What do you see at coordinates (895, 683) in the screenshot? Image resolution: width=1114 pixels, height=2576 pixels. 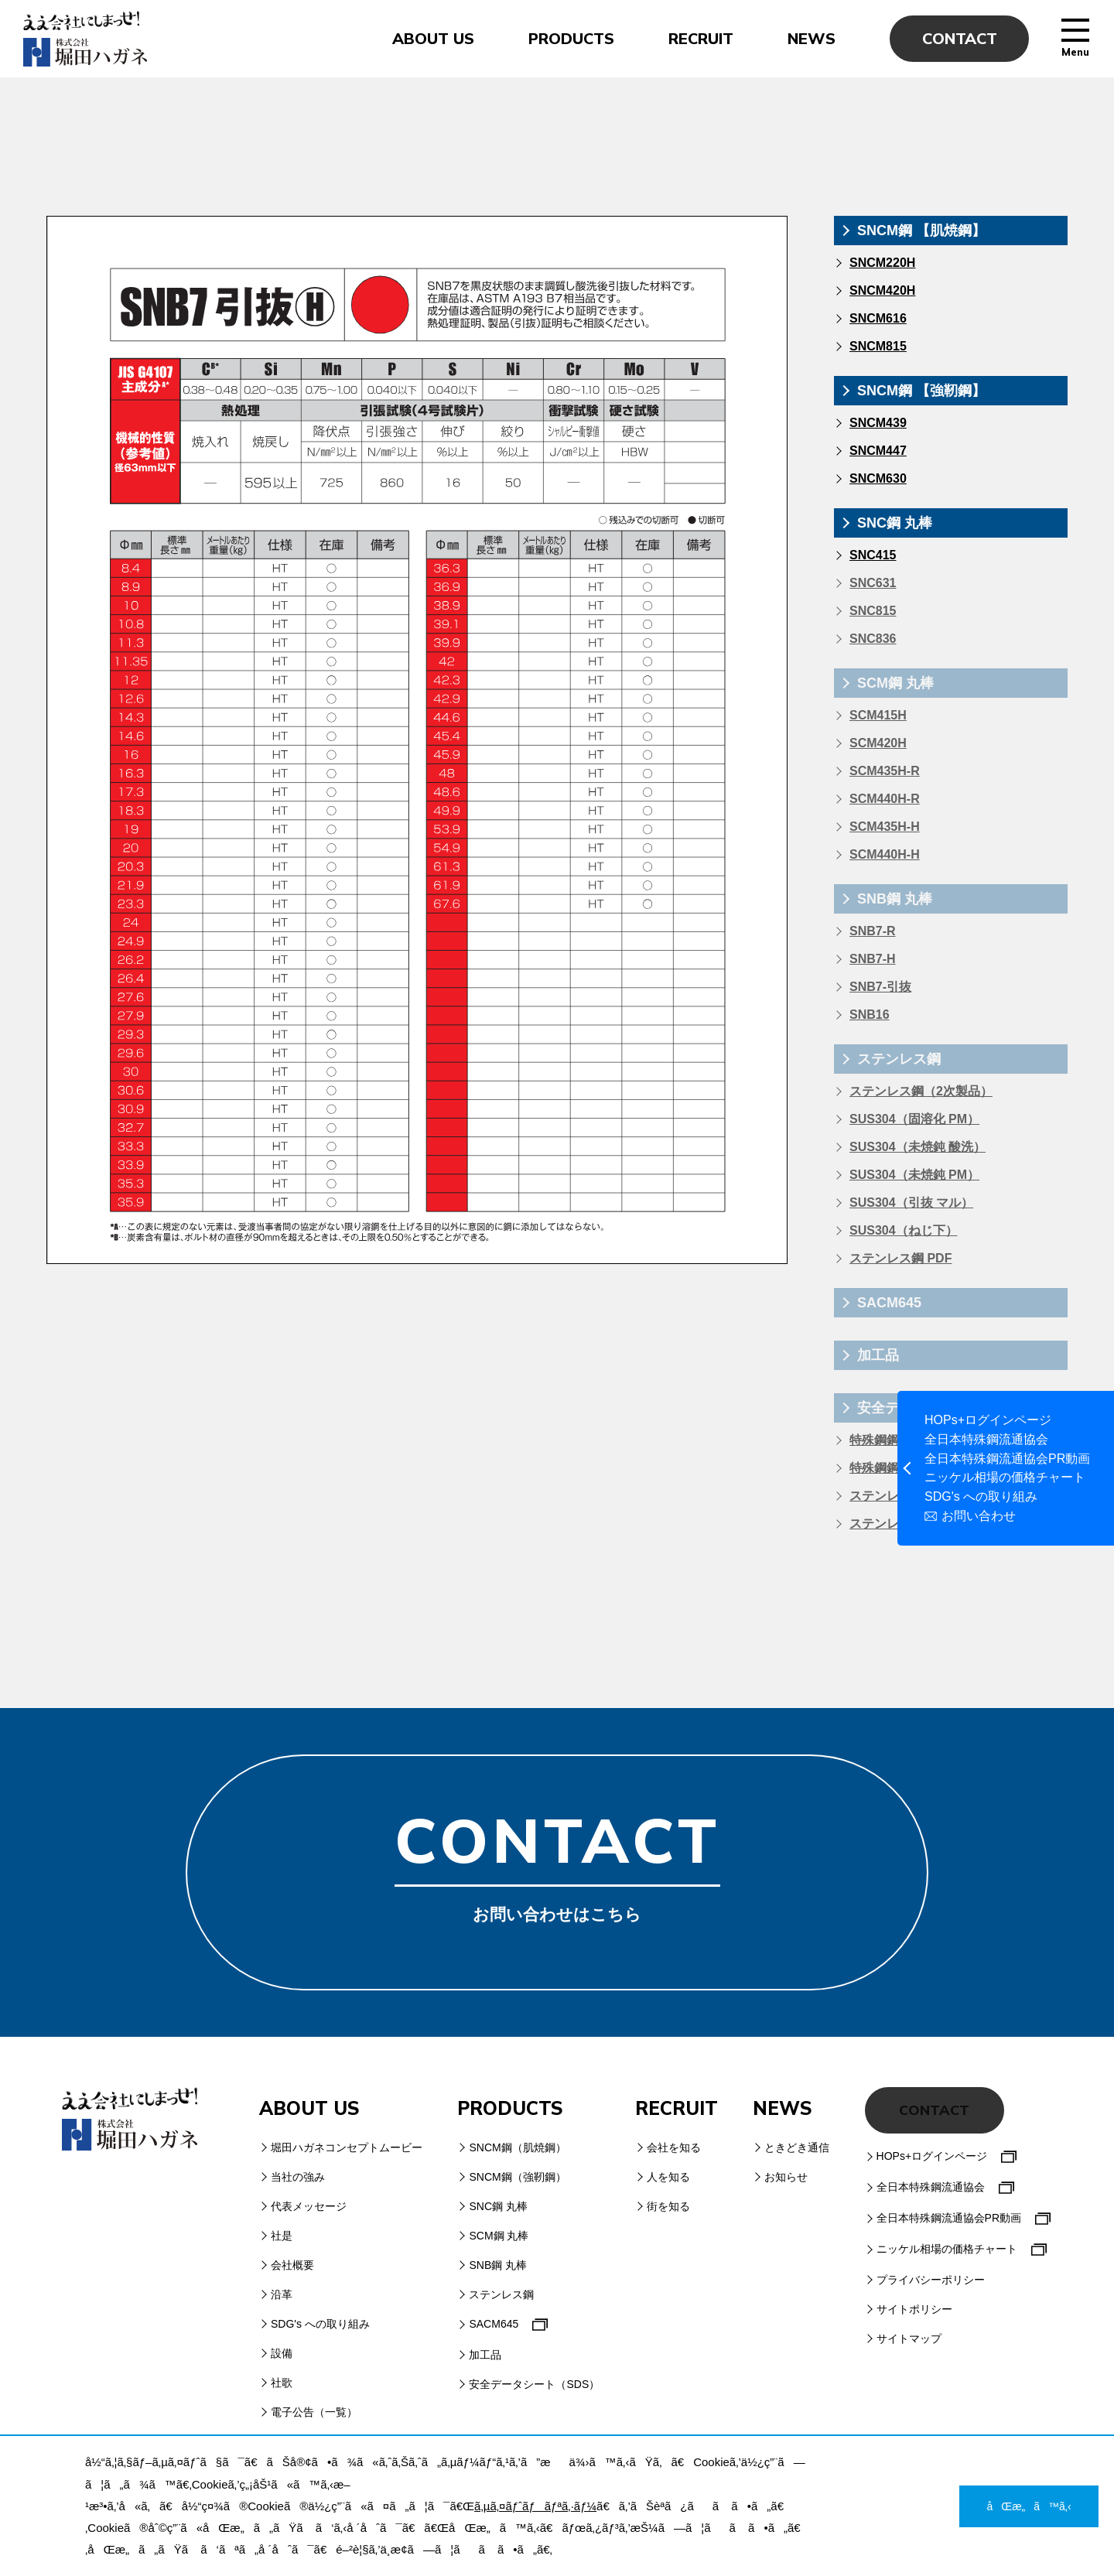 I see `SCM鋼 丸棒` at bounding box center [895, 683].